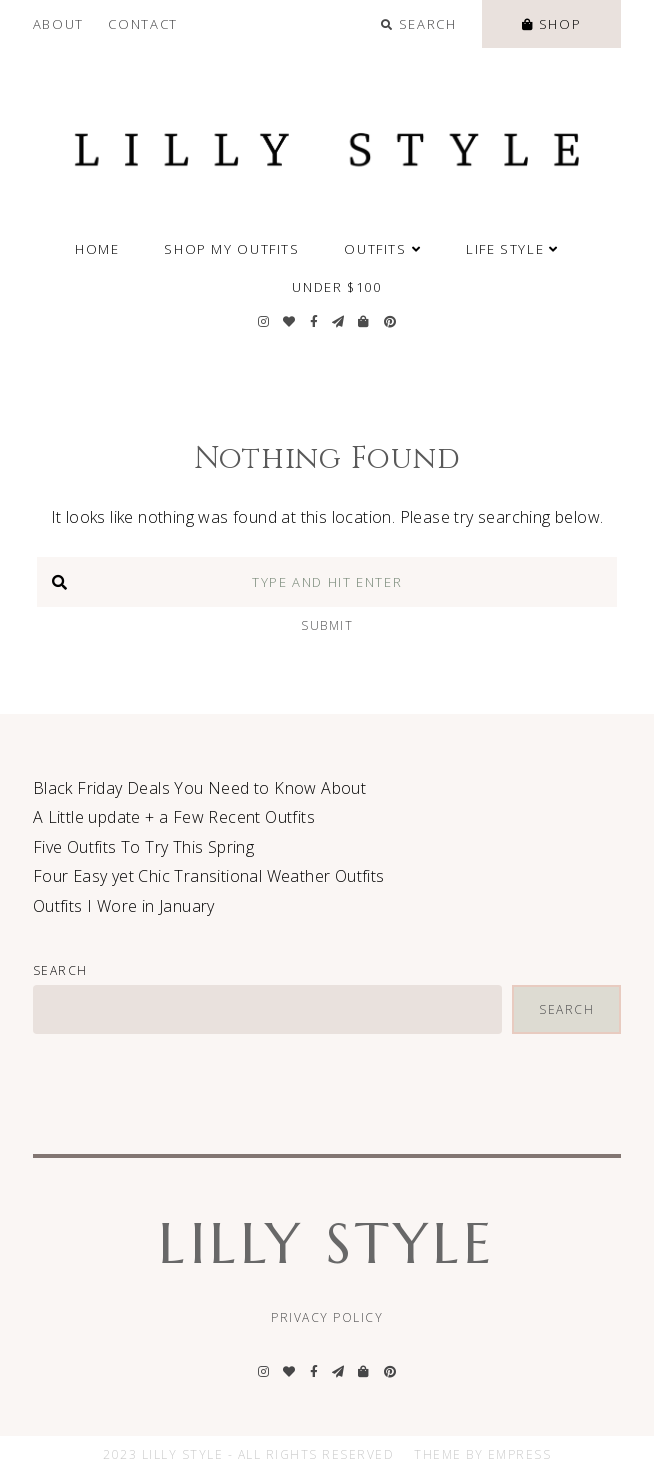 This screenshot has width=654, height=1473. Describe the element at coordinates (382, 249) in the screenshot. I see `Outfits` at that location.